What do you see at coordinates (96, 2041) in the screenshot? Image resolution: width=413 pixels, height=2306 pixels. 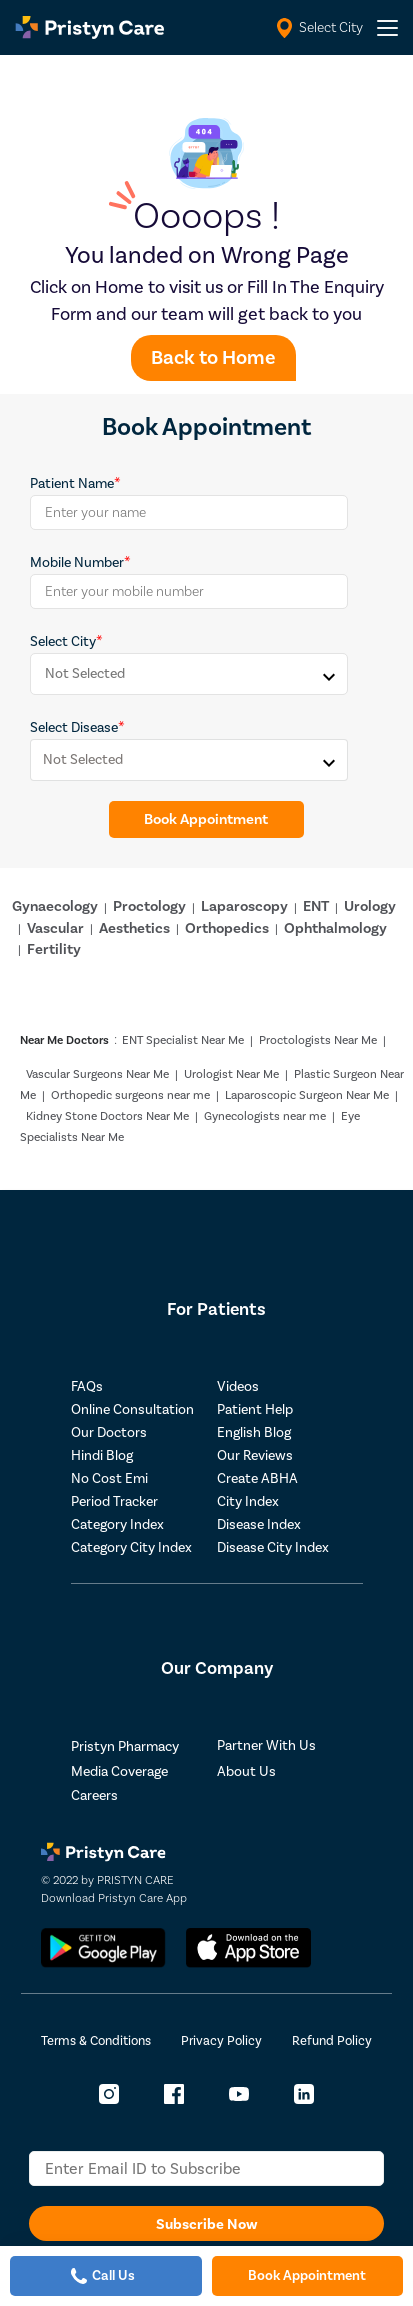 I see `Terms & Conditions` at bounding box center [96, 2041].